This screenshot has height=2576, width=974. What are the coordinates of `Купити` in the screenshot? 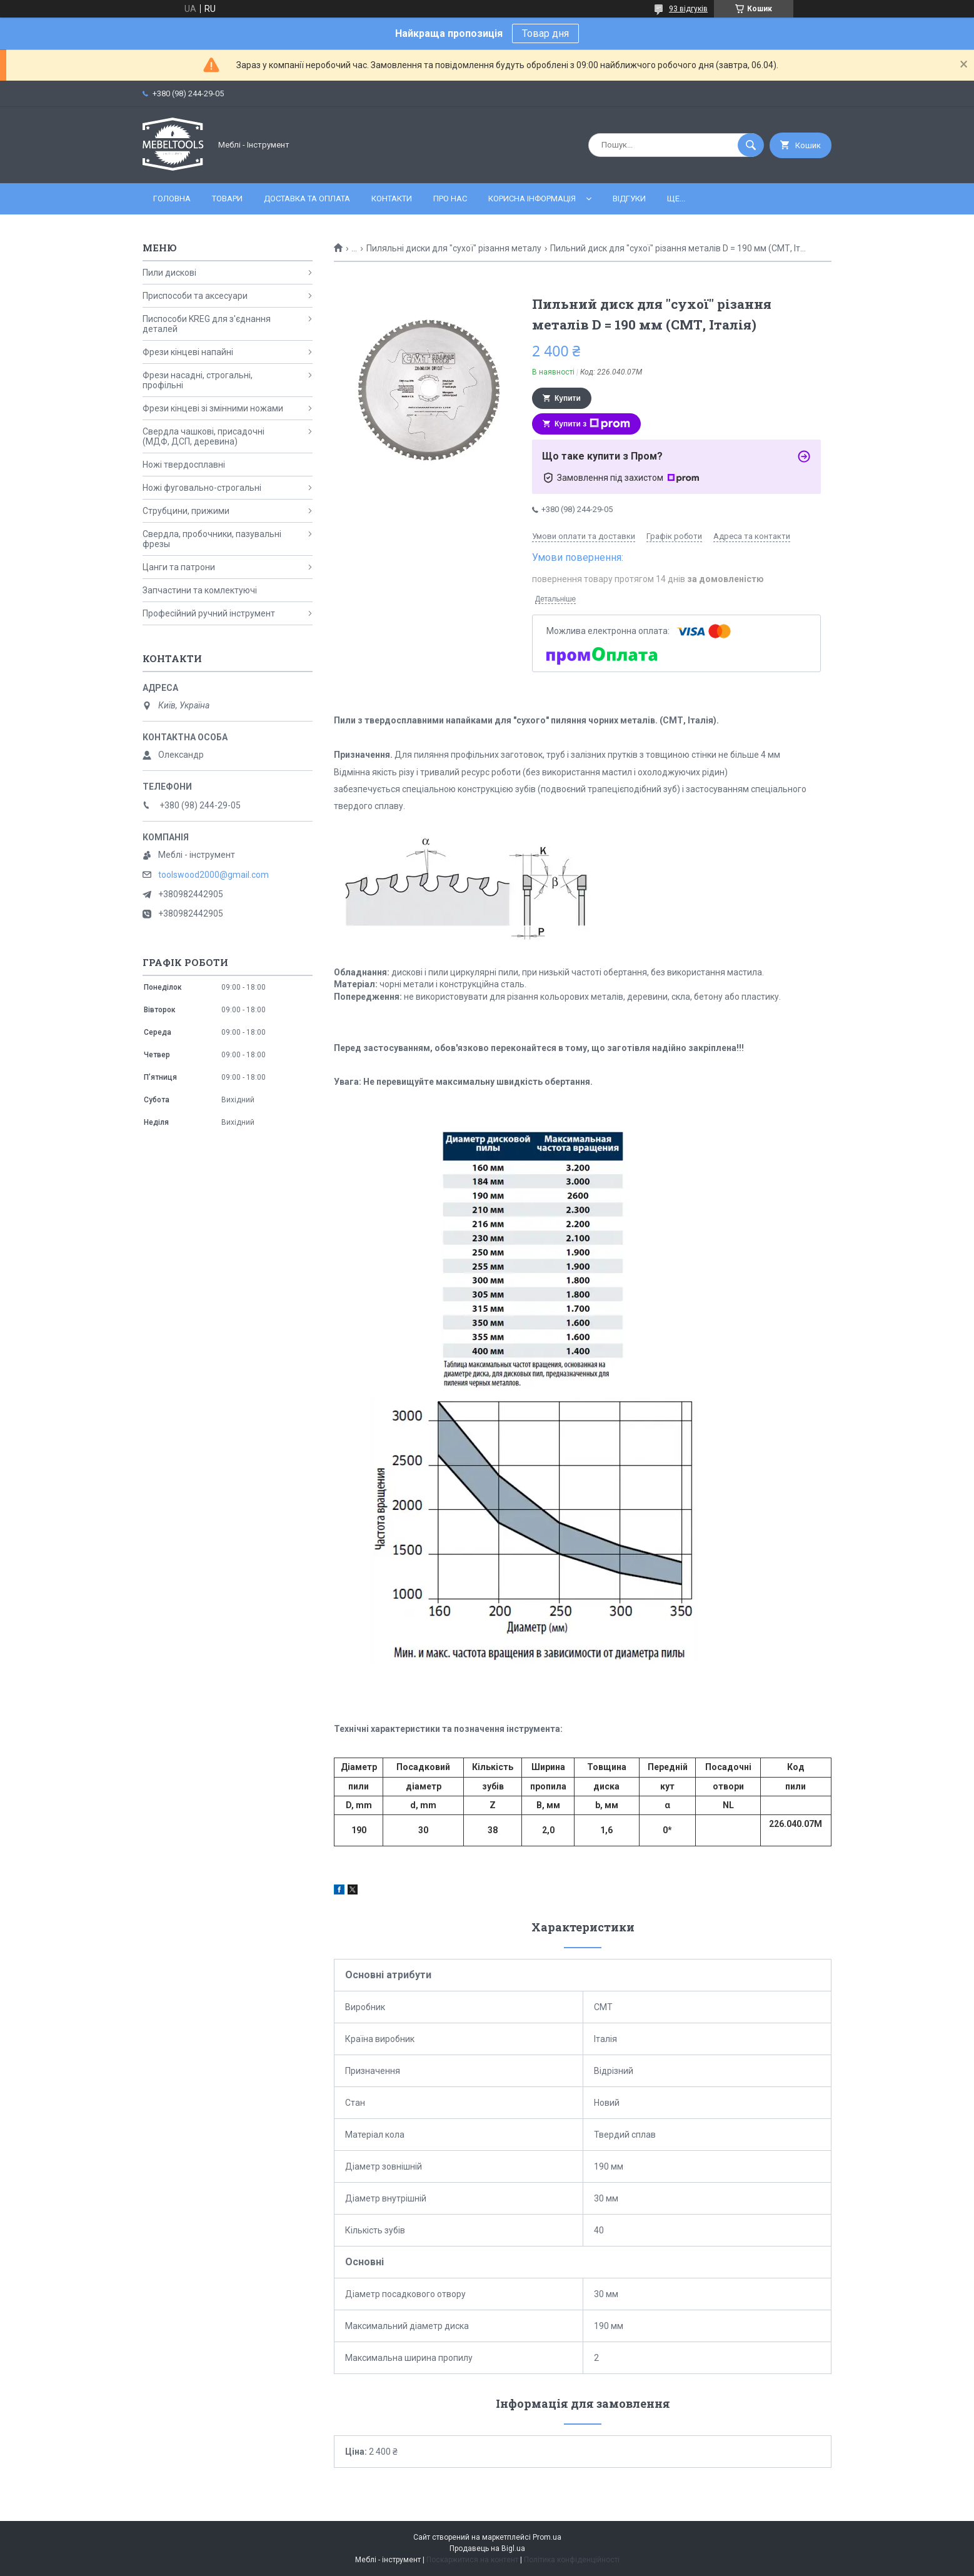 It's located at (568, 398).